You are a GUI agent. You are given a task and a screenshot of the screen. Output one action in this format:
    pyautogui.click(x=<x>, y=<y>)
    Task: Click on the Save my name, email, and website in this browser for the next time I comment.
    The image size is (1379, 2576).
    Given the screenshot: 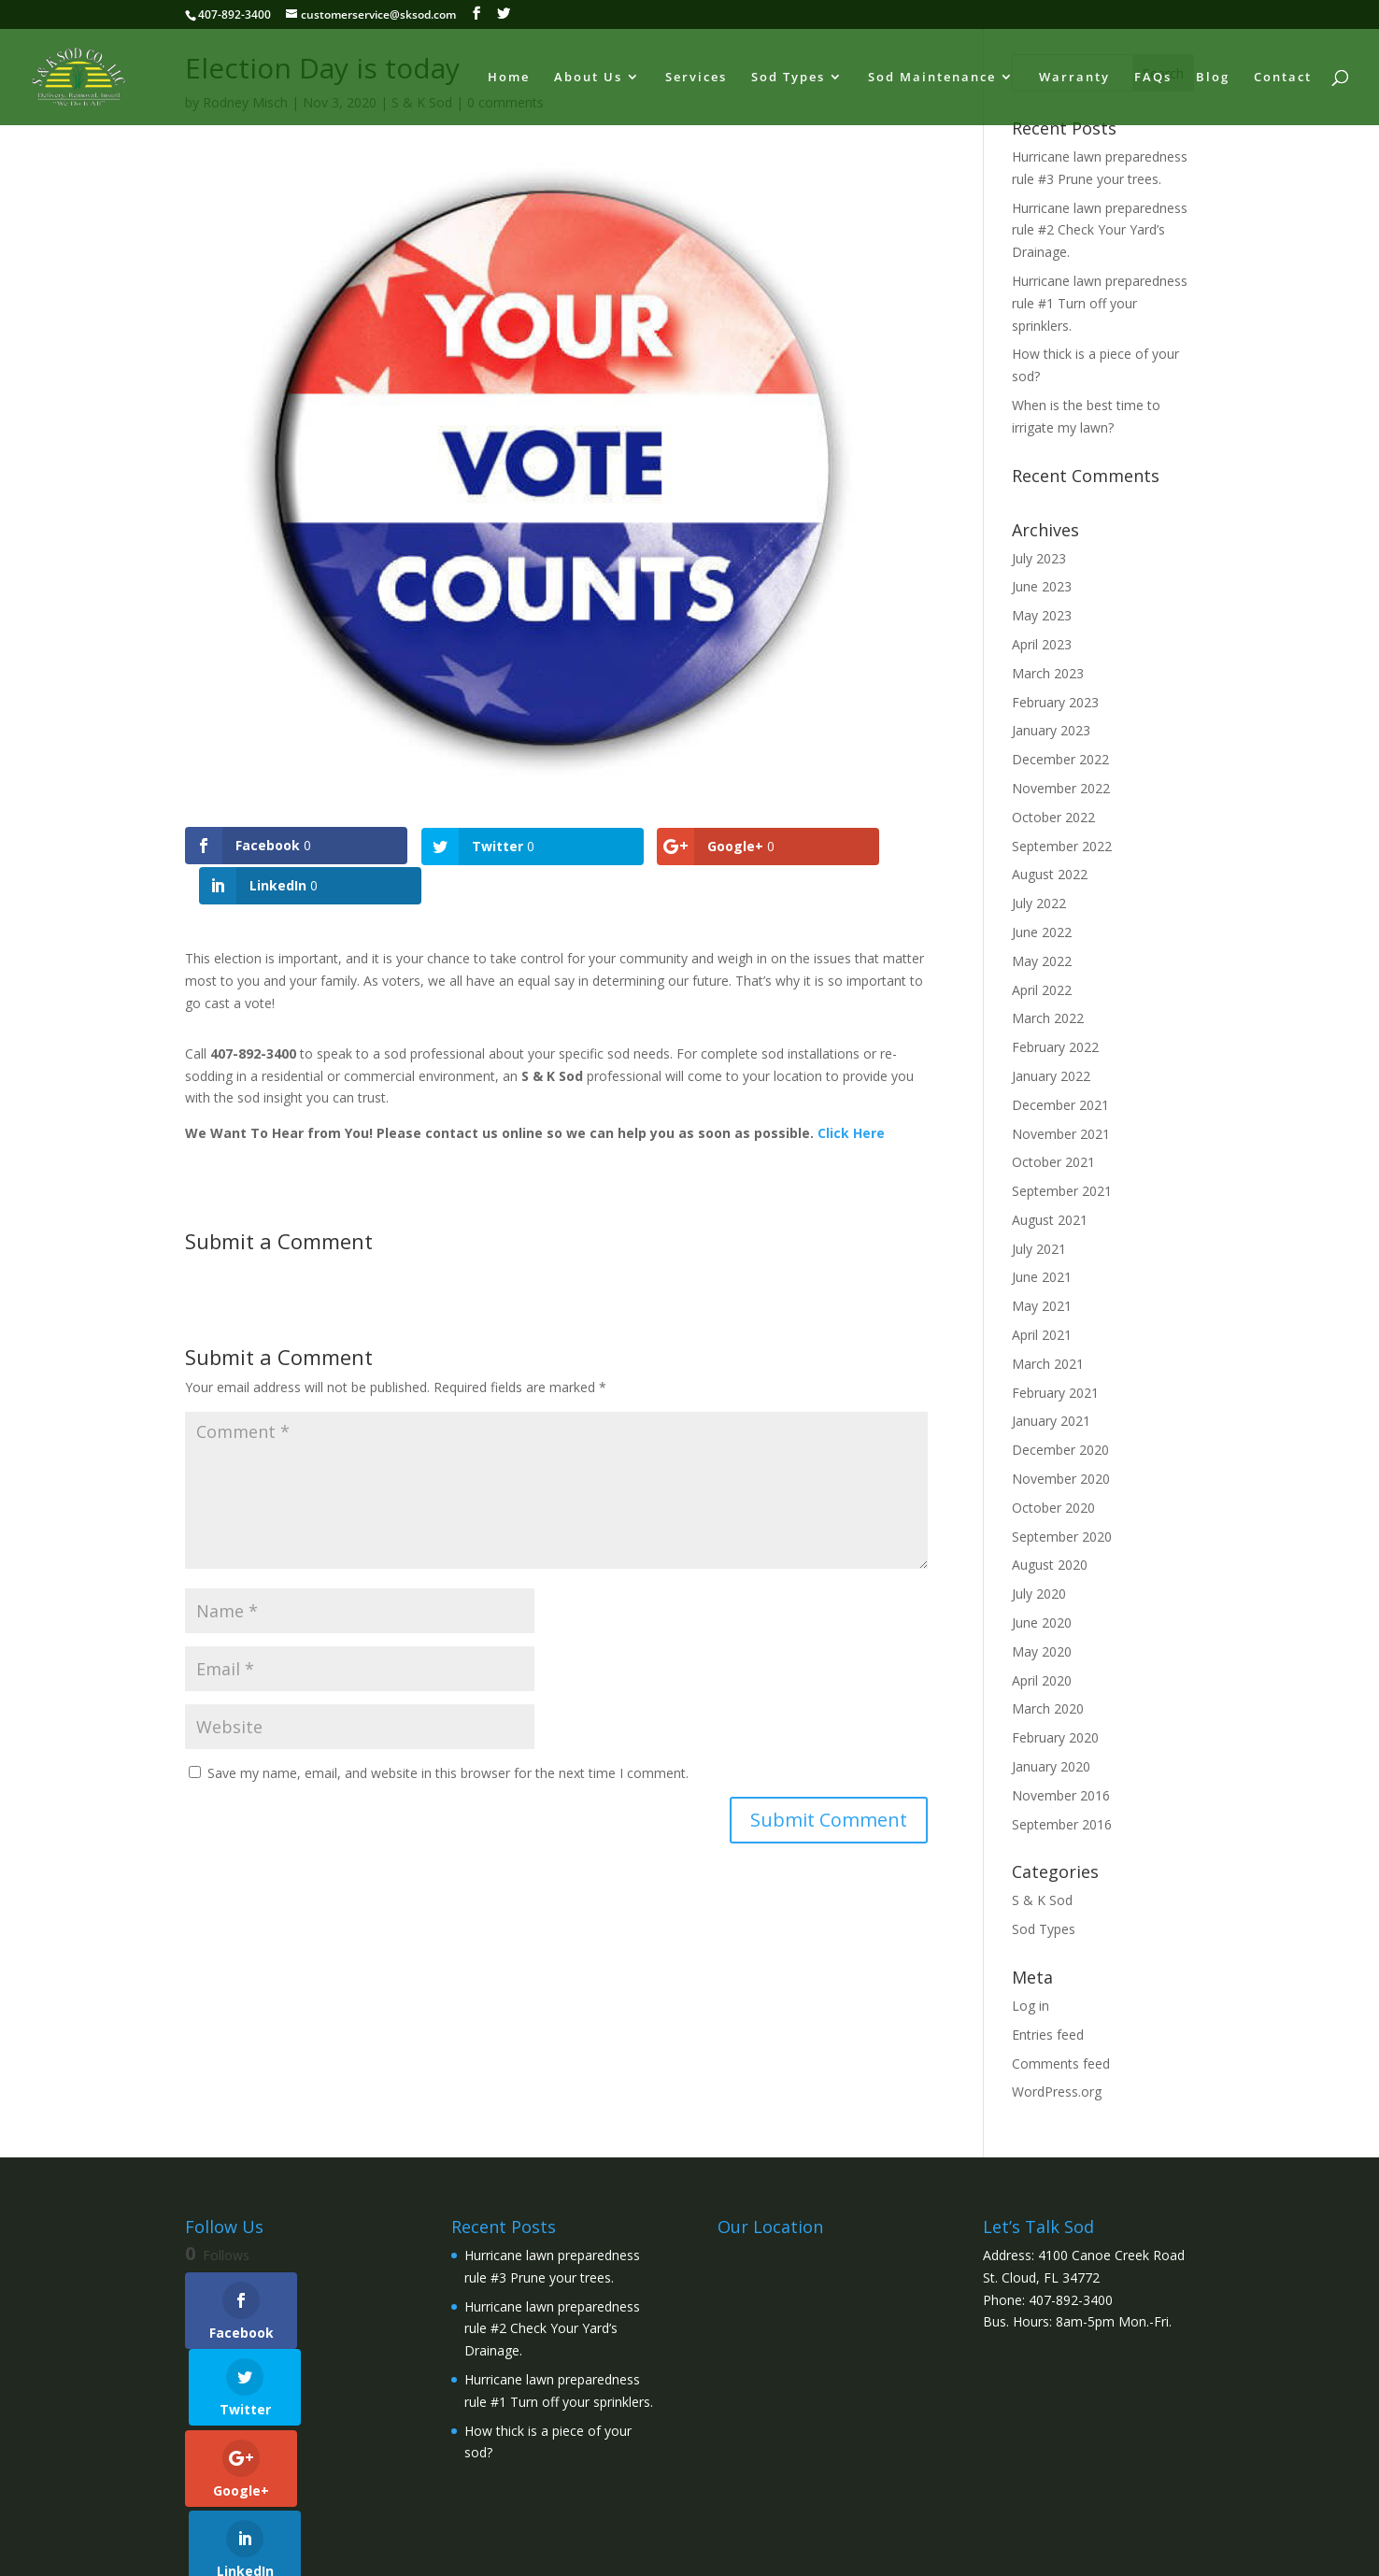 What is the action you would take?
    pyautogui.click(x=448, y=1733)
    